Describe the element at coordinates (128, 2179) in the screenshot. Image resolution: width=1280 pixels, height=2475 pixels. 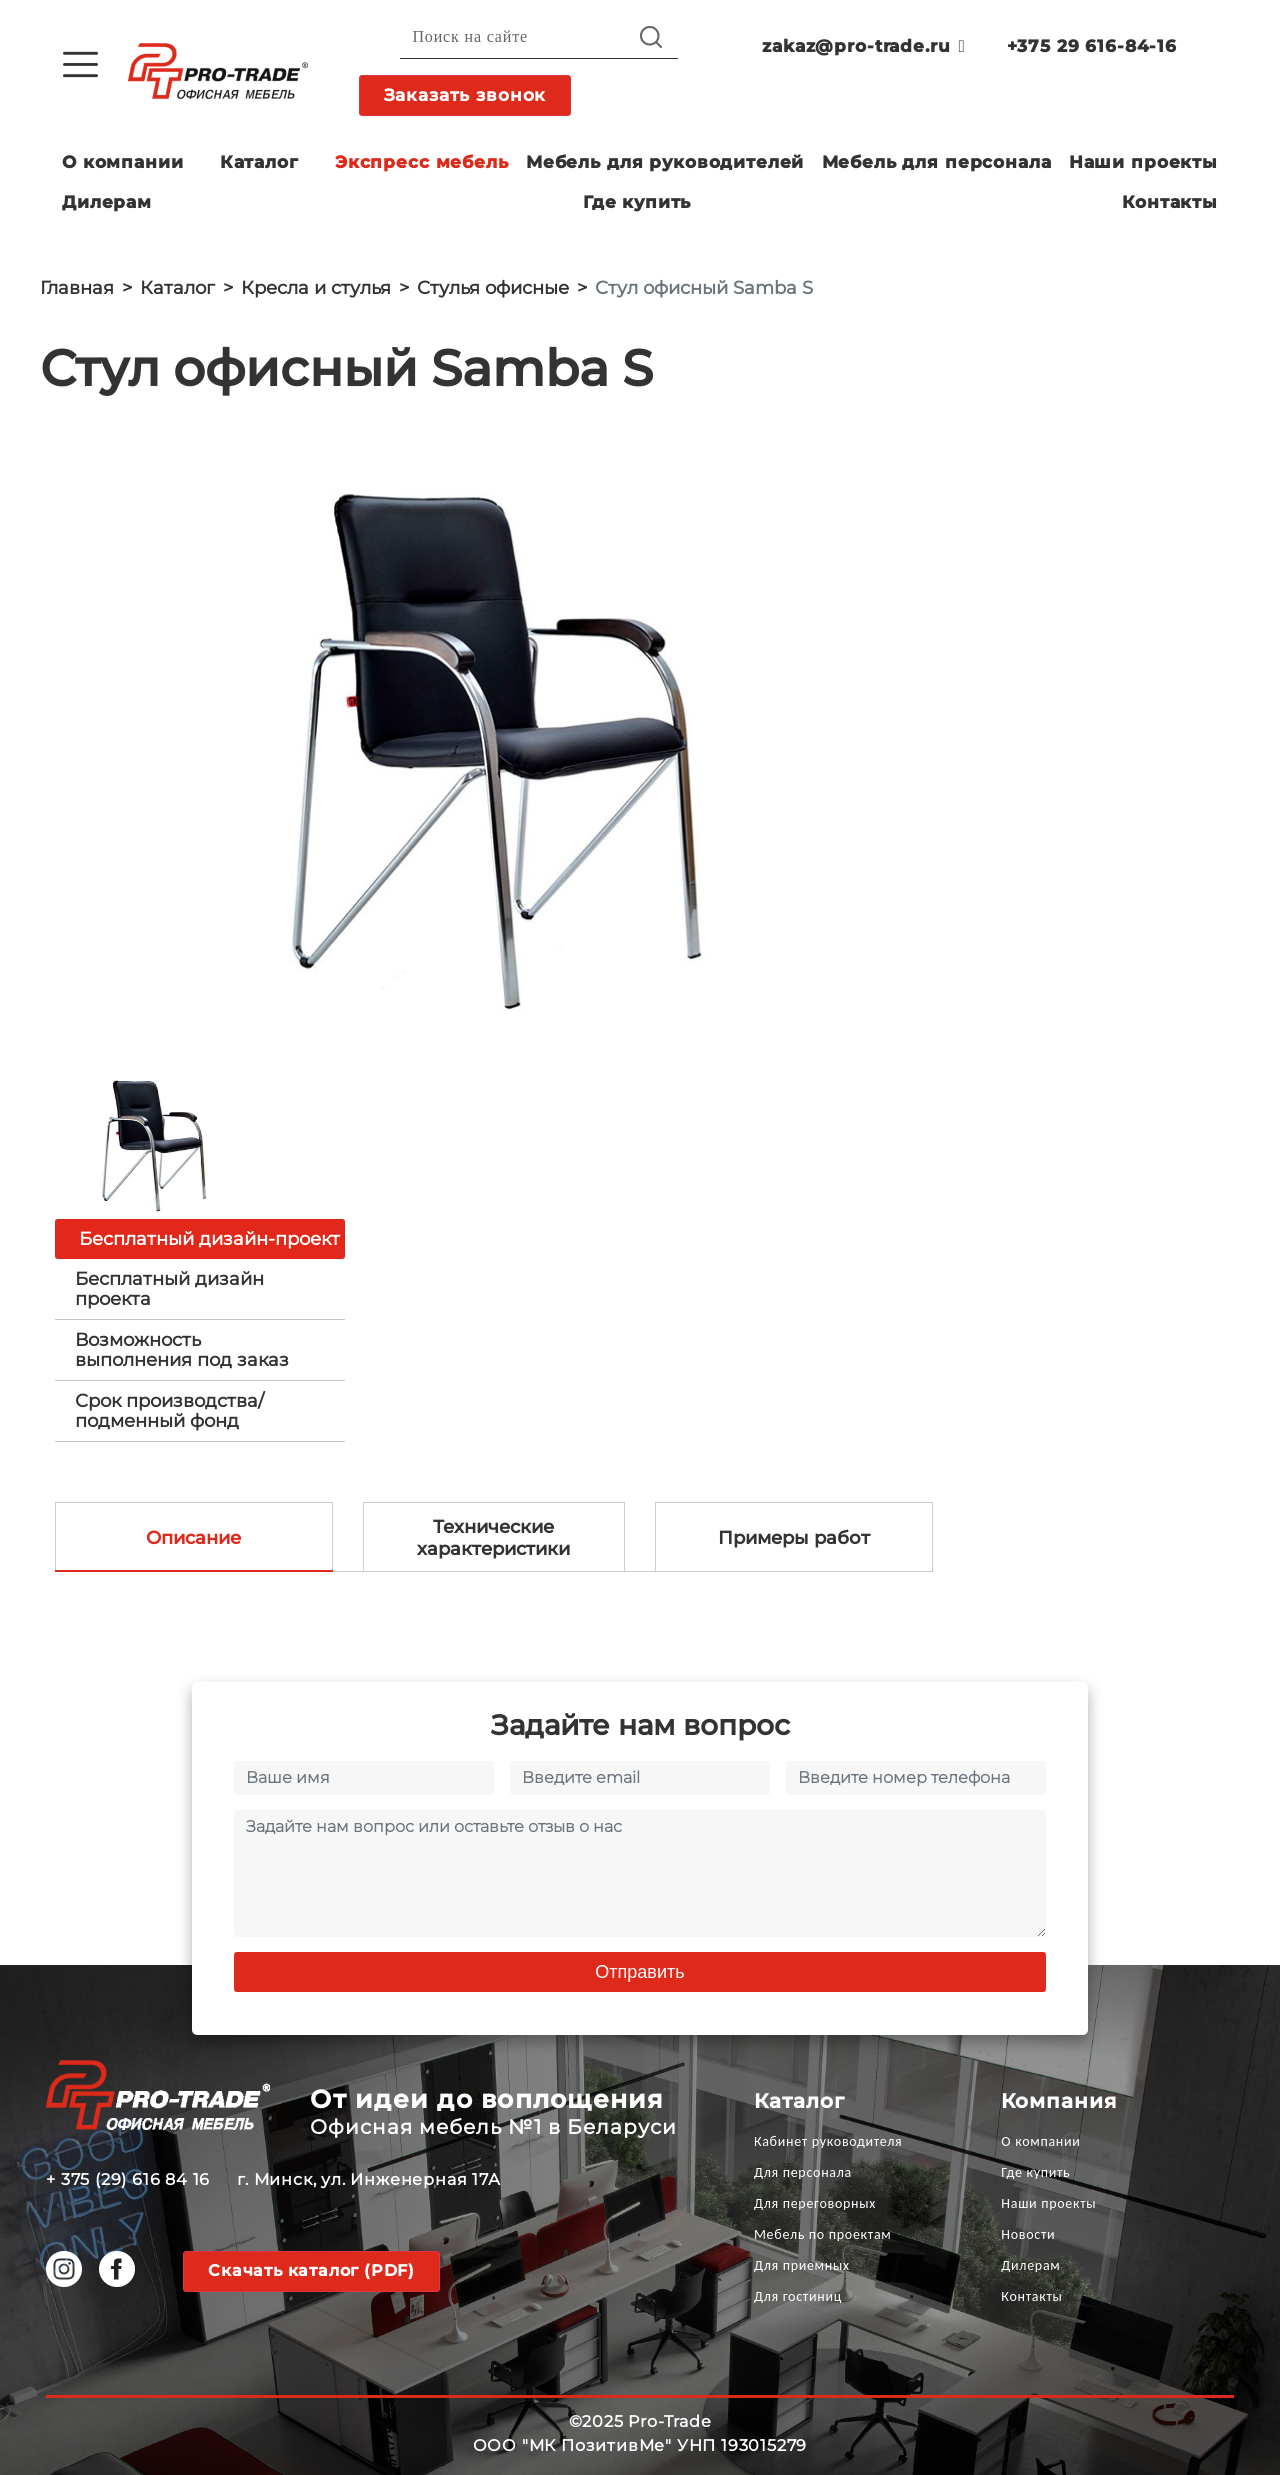
I see `+ 375 (29) 616 84 16` at that location.